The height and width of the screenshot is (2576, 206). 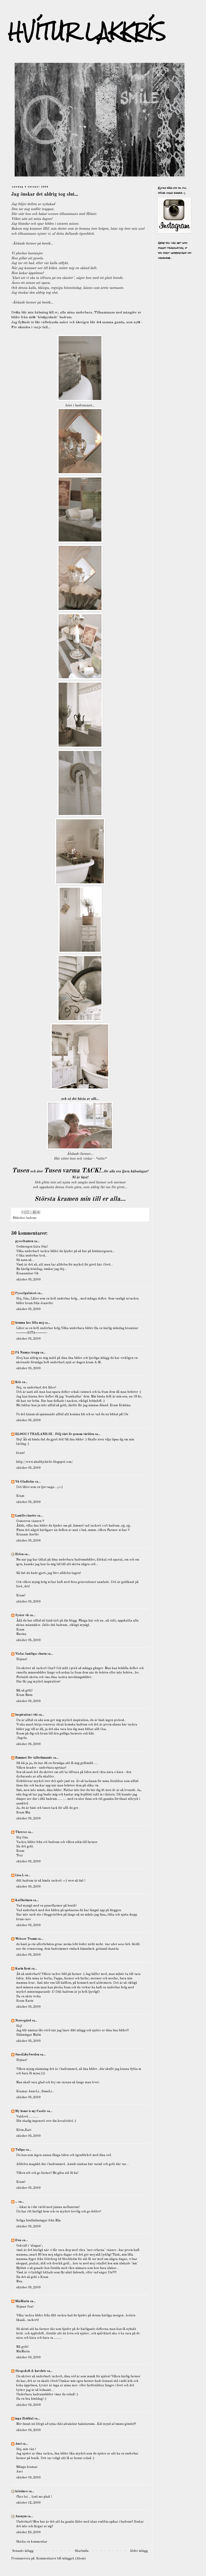 What do you see at coordinates (87, 31) in the screenshot?
I see `HVÍTUR LAKKRÍS` at bounding box center [87, 31].